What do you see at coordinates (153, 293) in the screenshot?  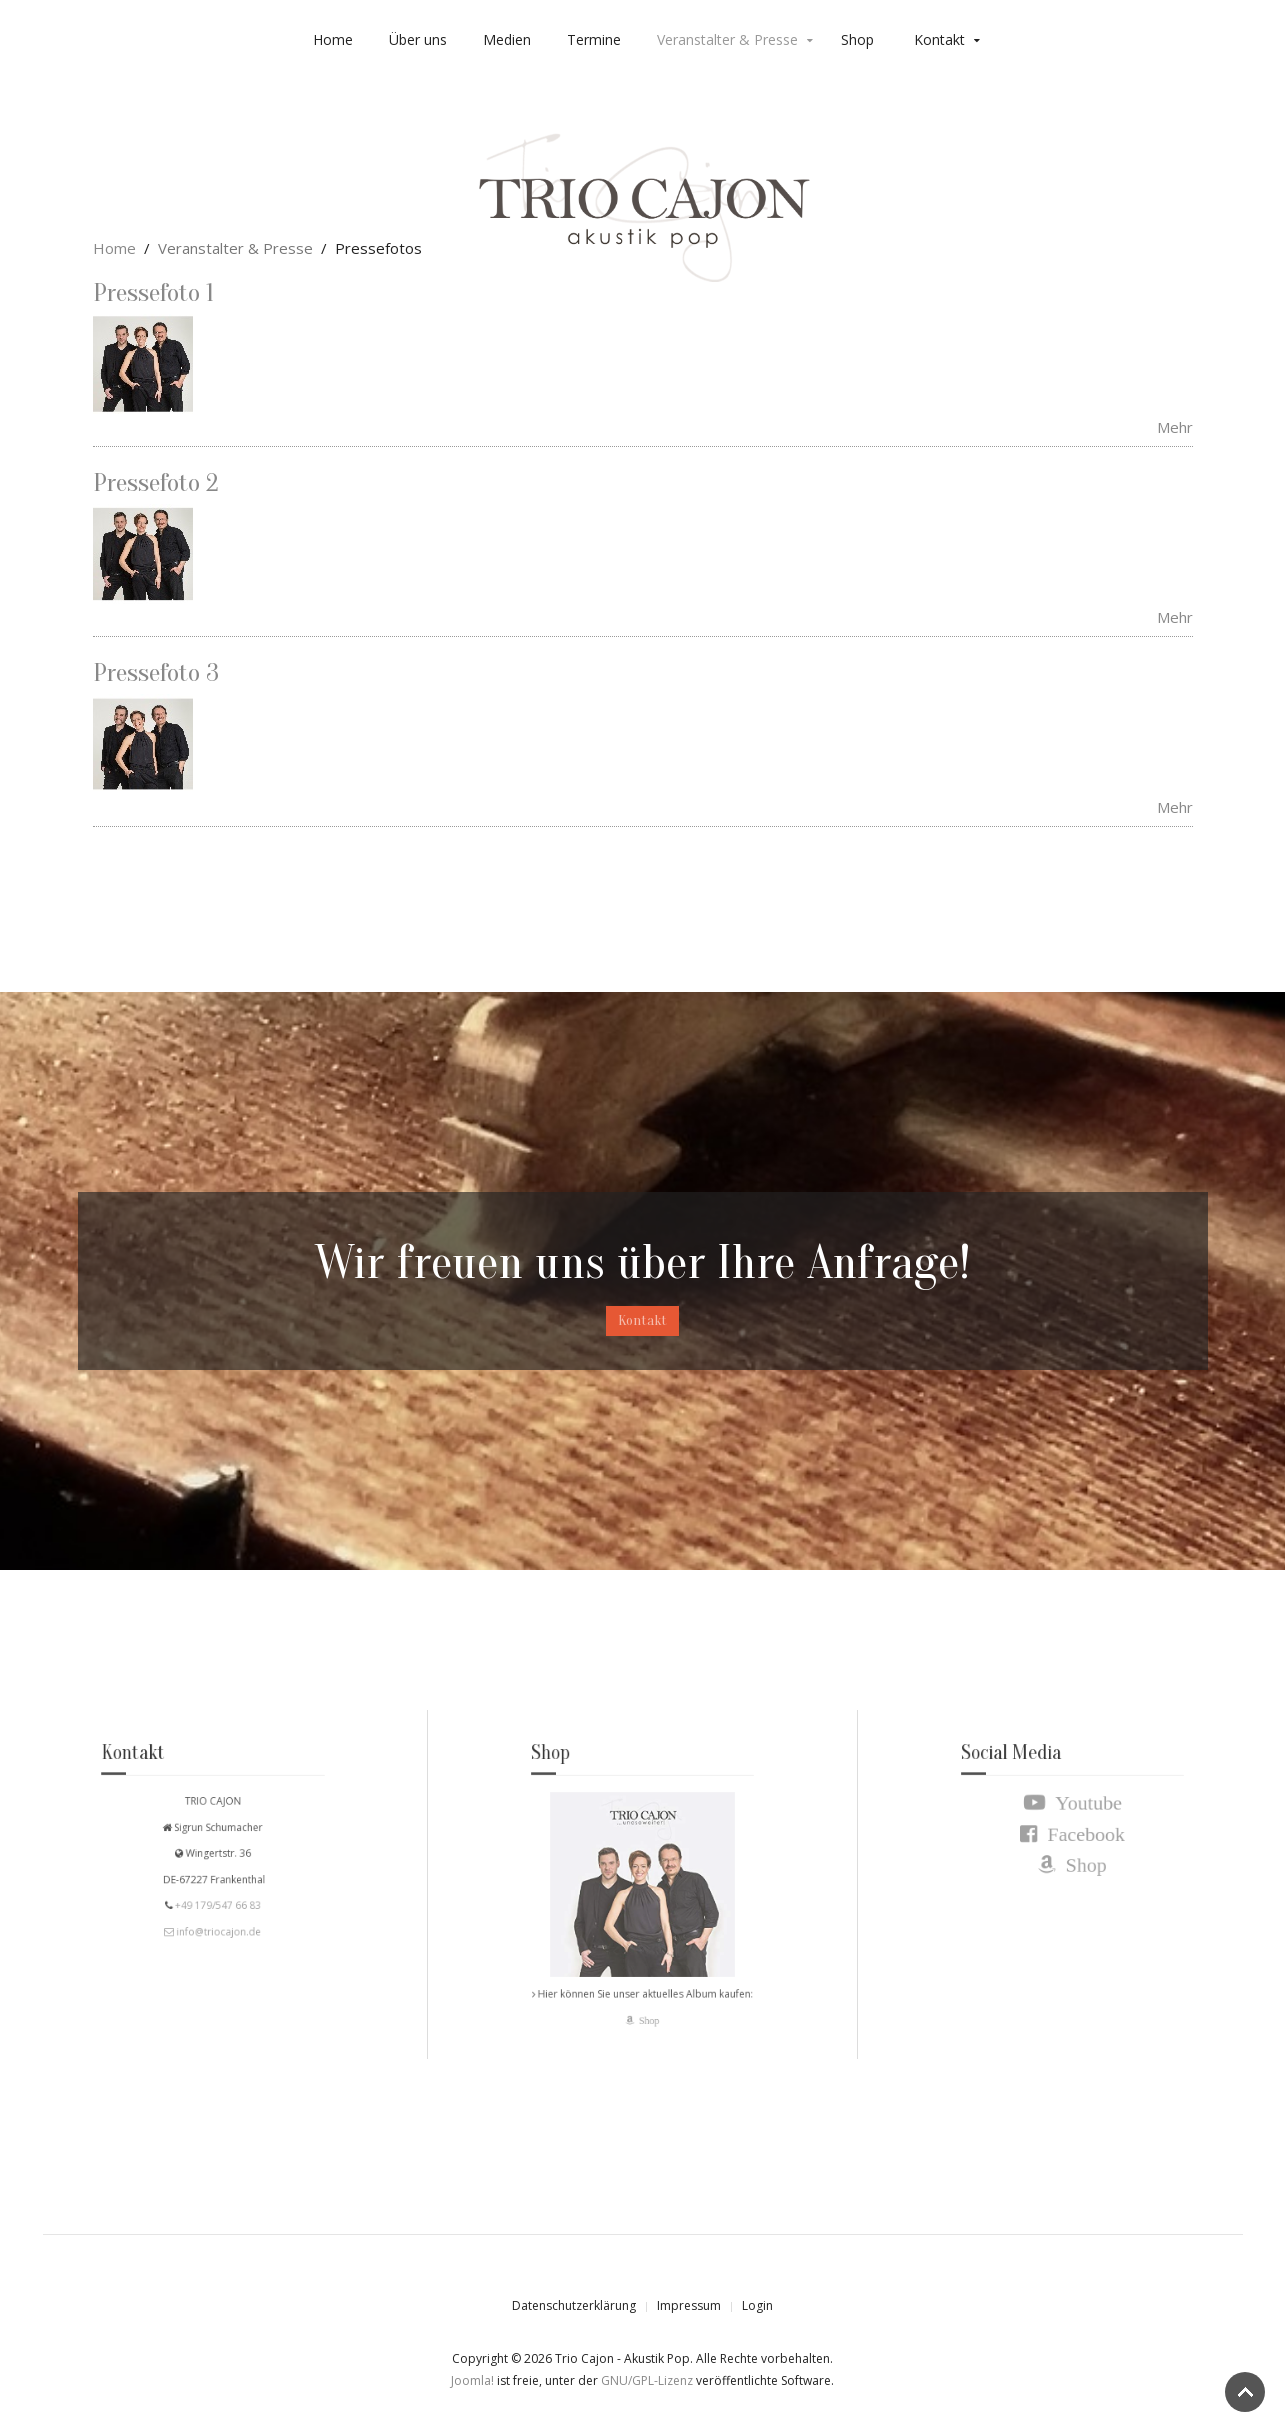 I see `Pressefoto 1` at bounding box center [153, 293].